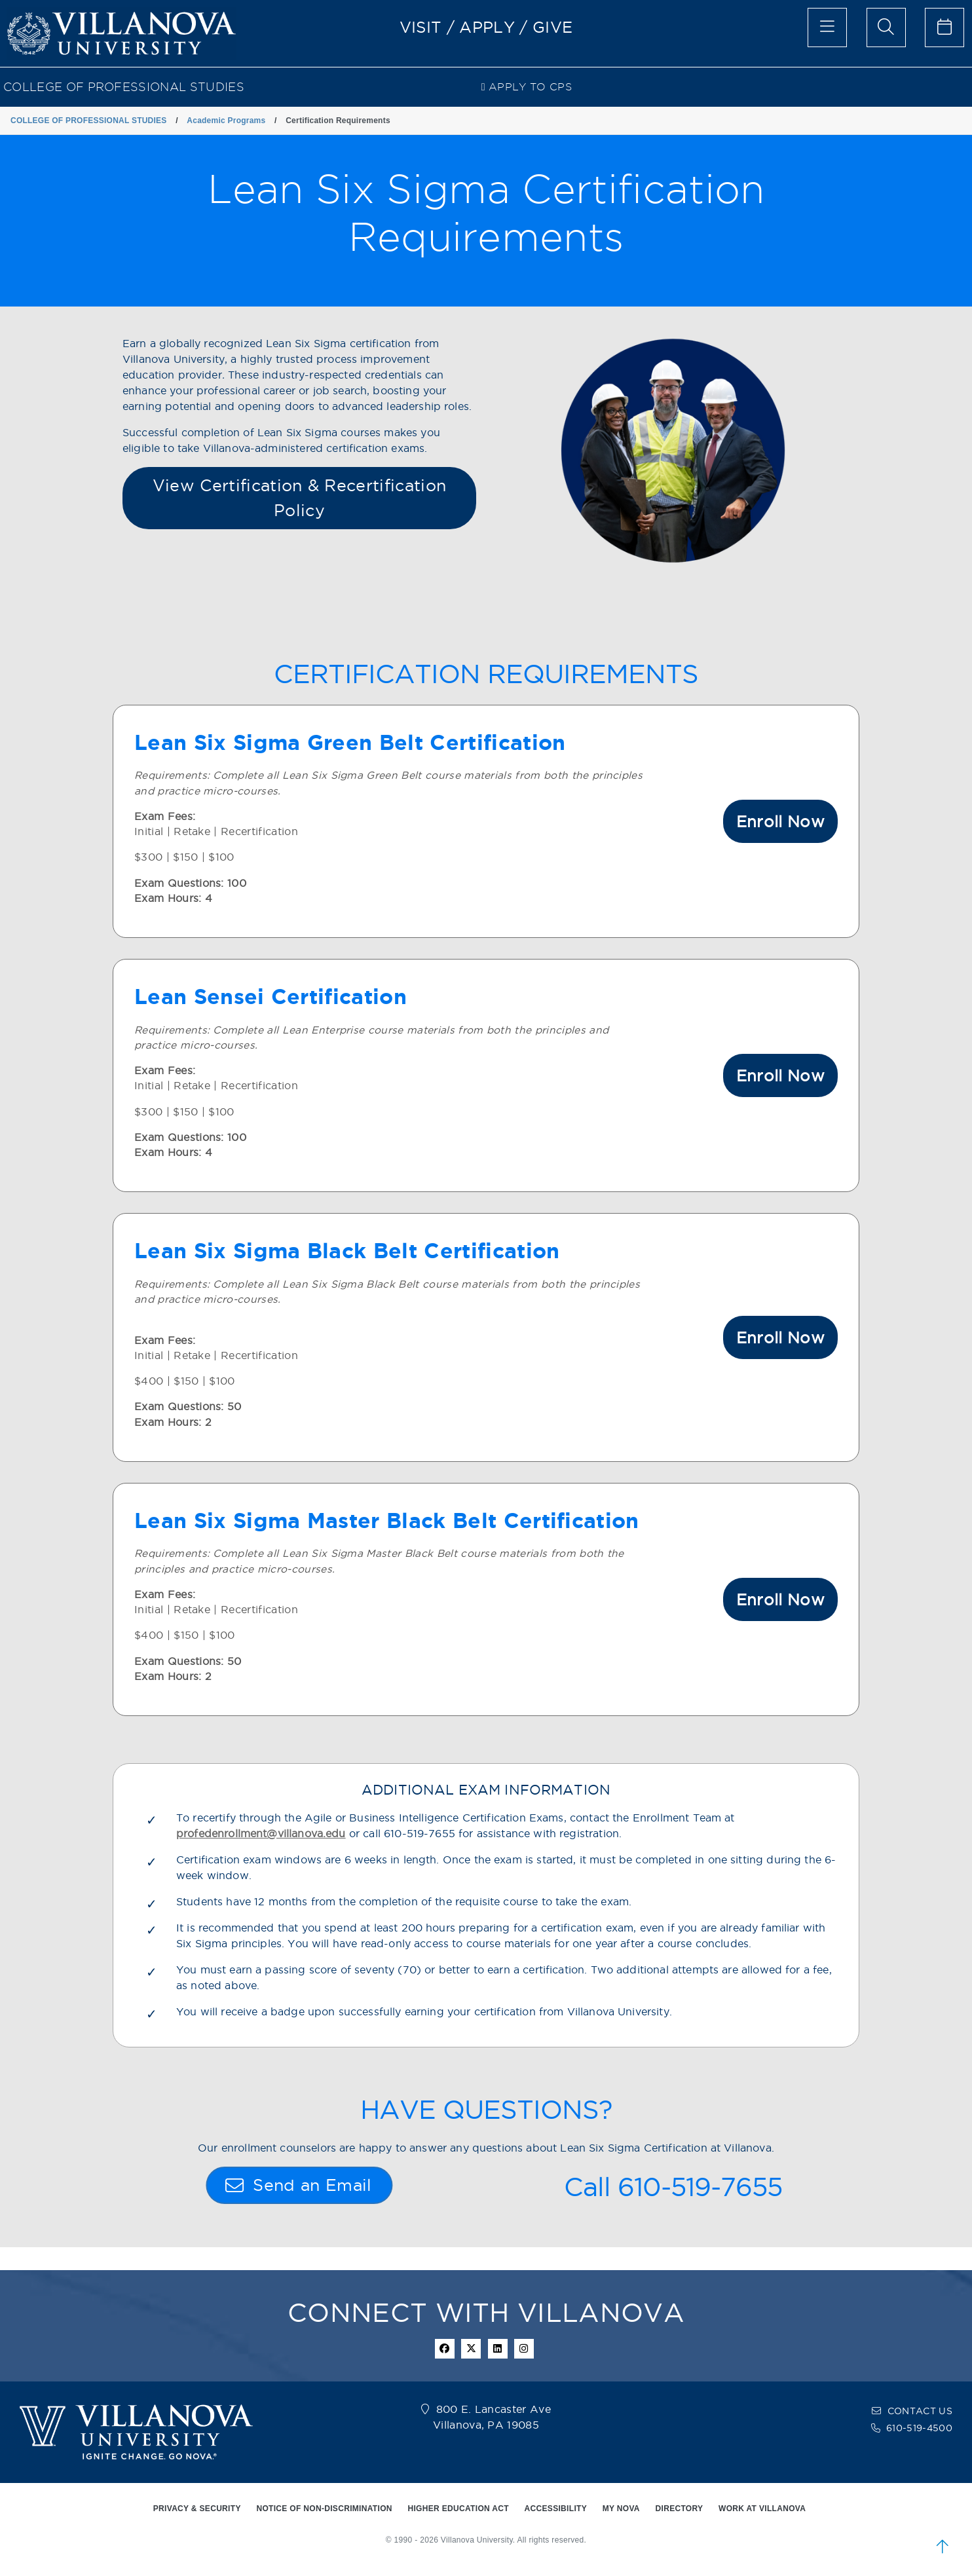 The height and width of the screenshot is (2576, 972). I want to click on [search menu], so click(886, 27).